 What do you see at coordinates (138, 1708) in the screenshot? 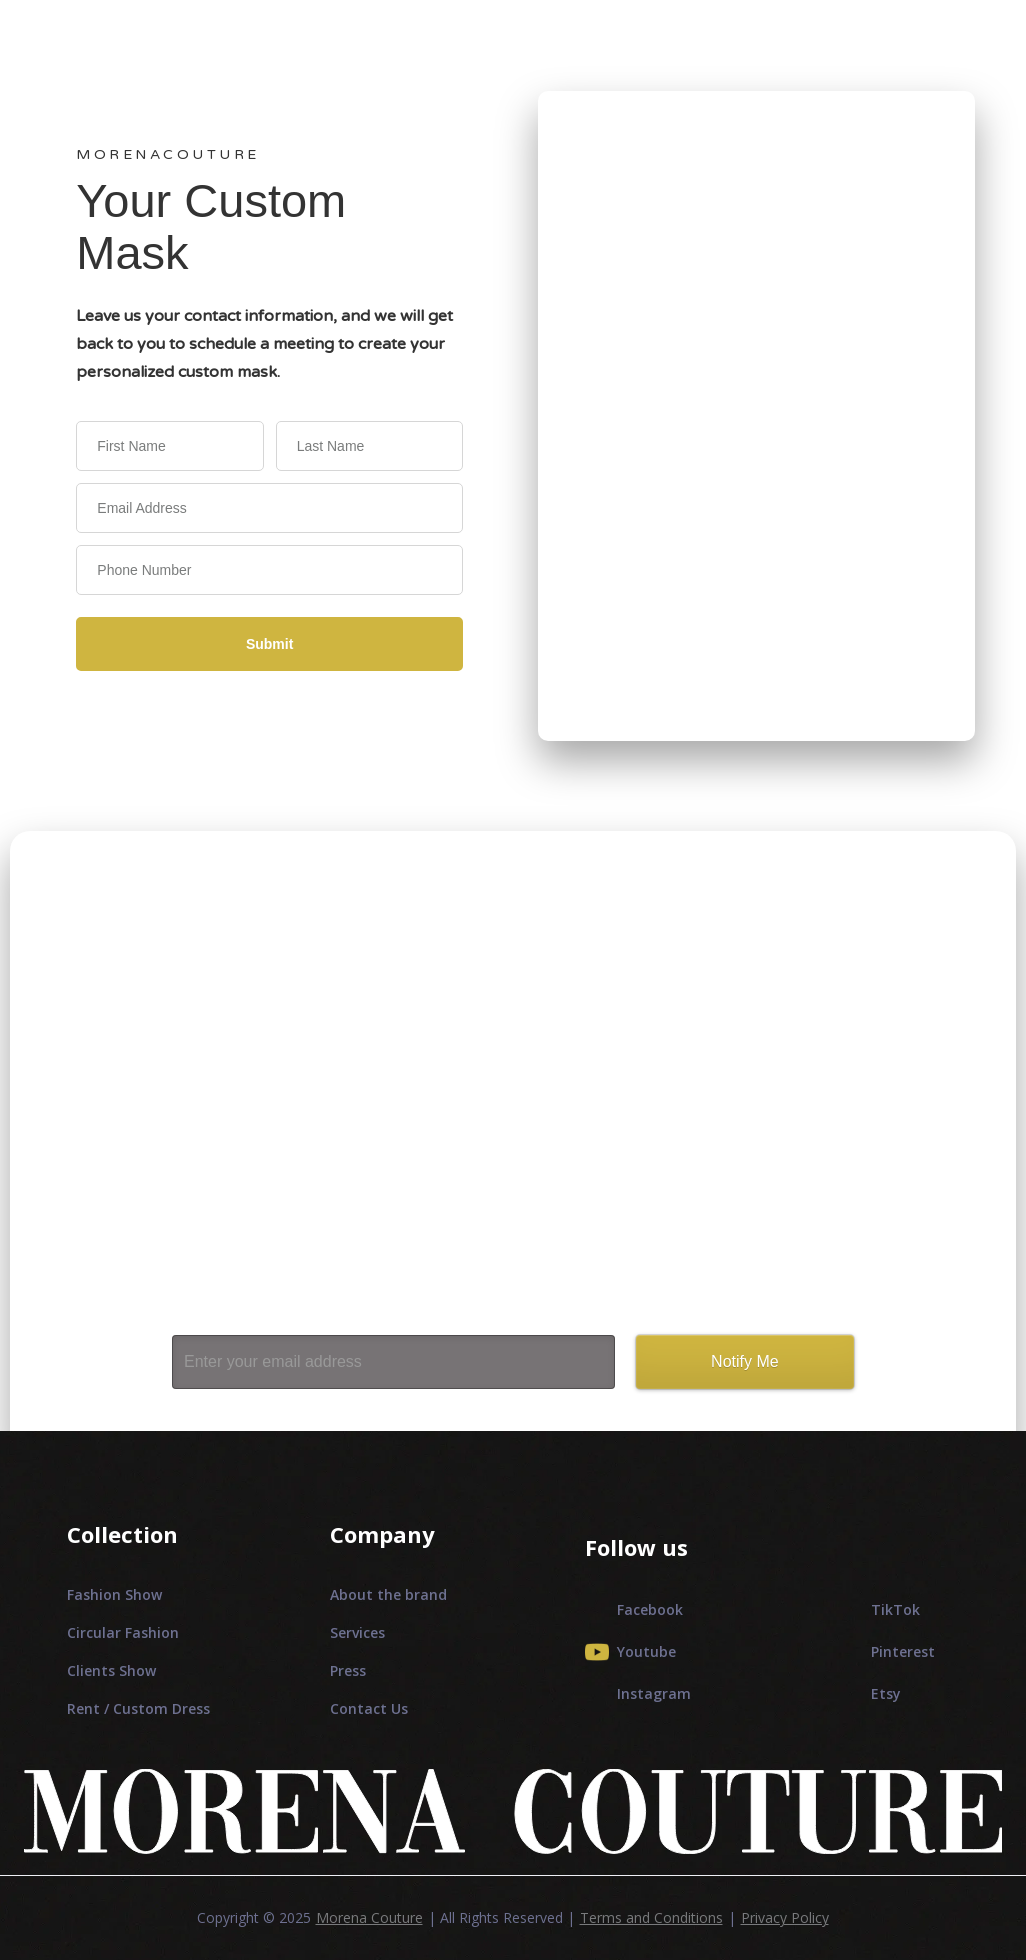
I see `Rent / Custom Dress` at bounding box center [138, 1708].